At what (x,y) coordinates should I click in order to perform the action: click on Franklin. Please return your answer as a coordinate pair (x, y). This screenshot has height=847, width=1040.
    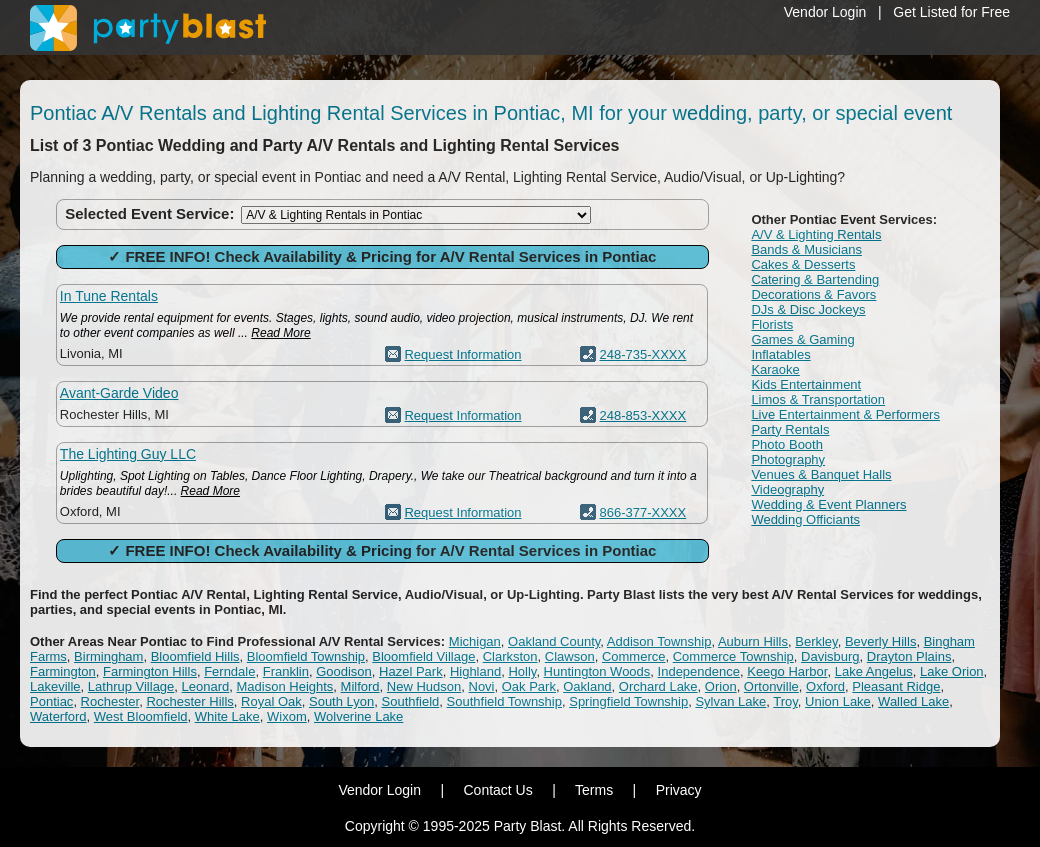
    Looking at the image, I should click on (286, 671).